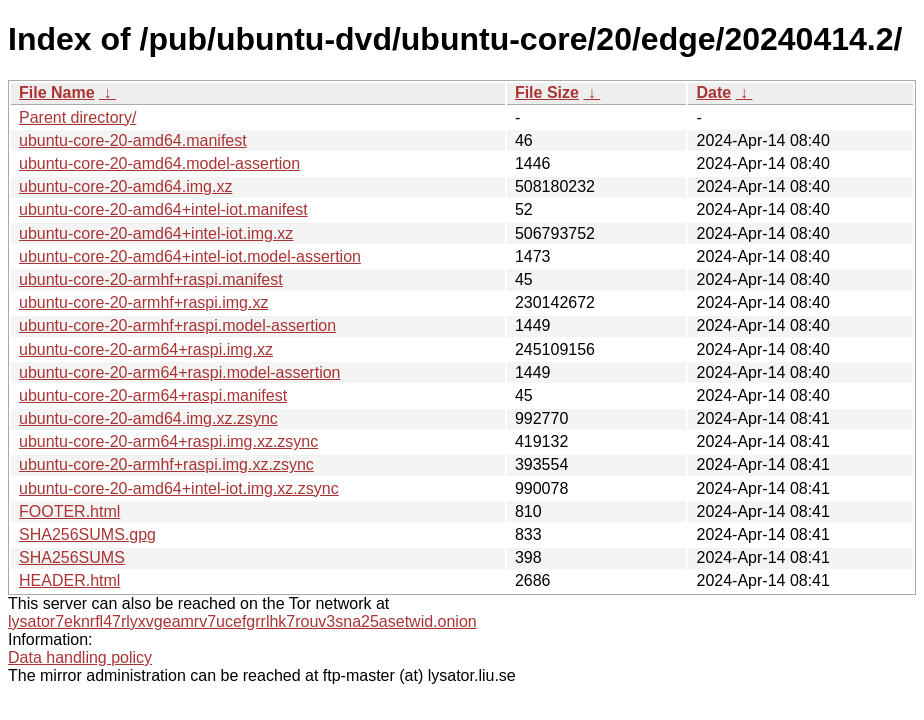 This screenshot has width=924, height=720. What do you see at coordinates (180, 372) in the screenshot?
I see `ubuntu-core-20-arm64+raspi.model-assertion` at bounding box center [180, 372].